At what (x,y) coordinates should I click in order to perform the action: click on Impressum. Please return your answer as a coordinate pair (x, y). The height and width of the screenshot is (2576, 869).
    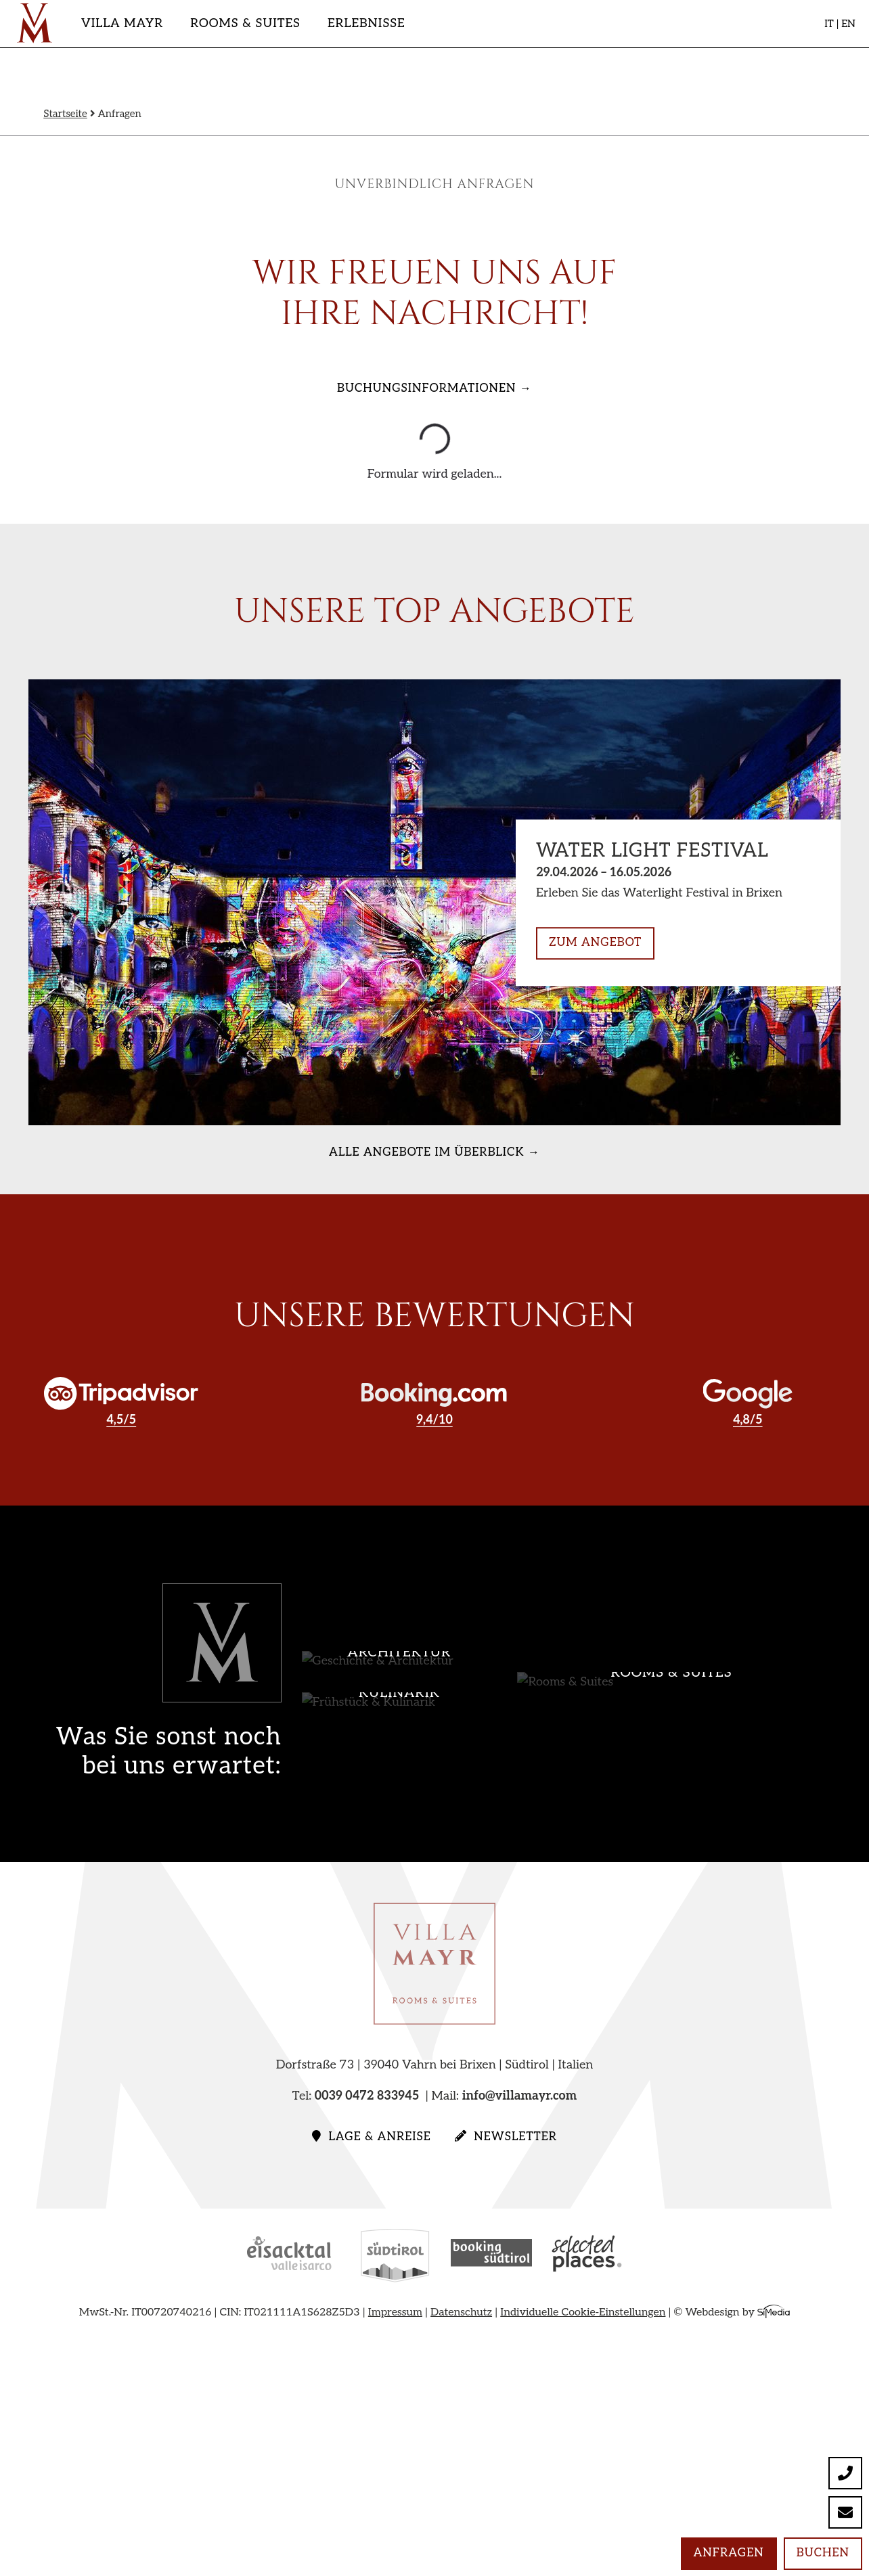
    Looking at the image, I should click on (395, 2312).